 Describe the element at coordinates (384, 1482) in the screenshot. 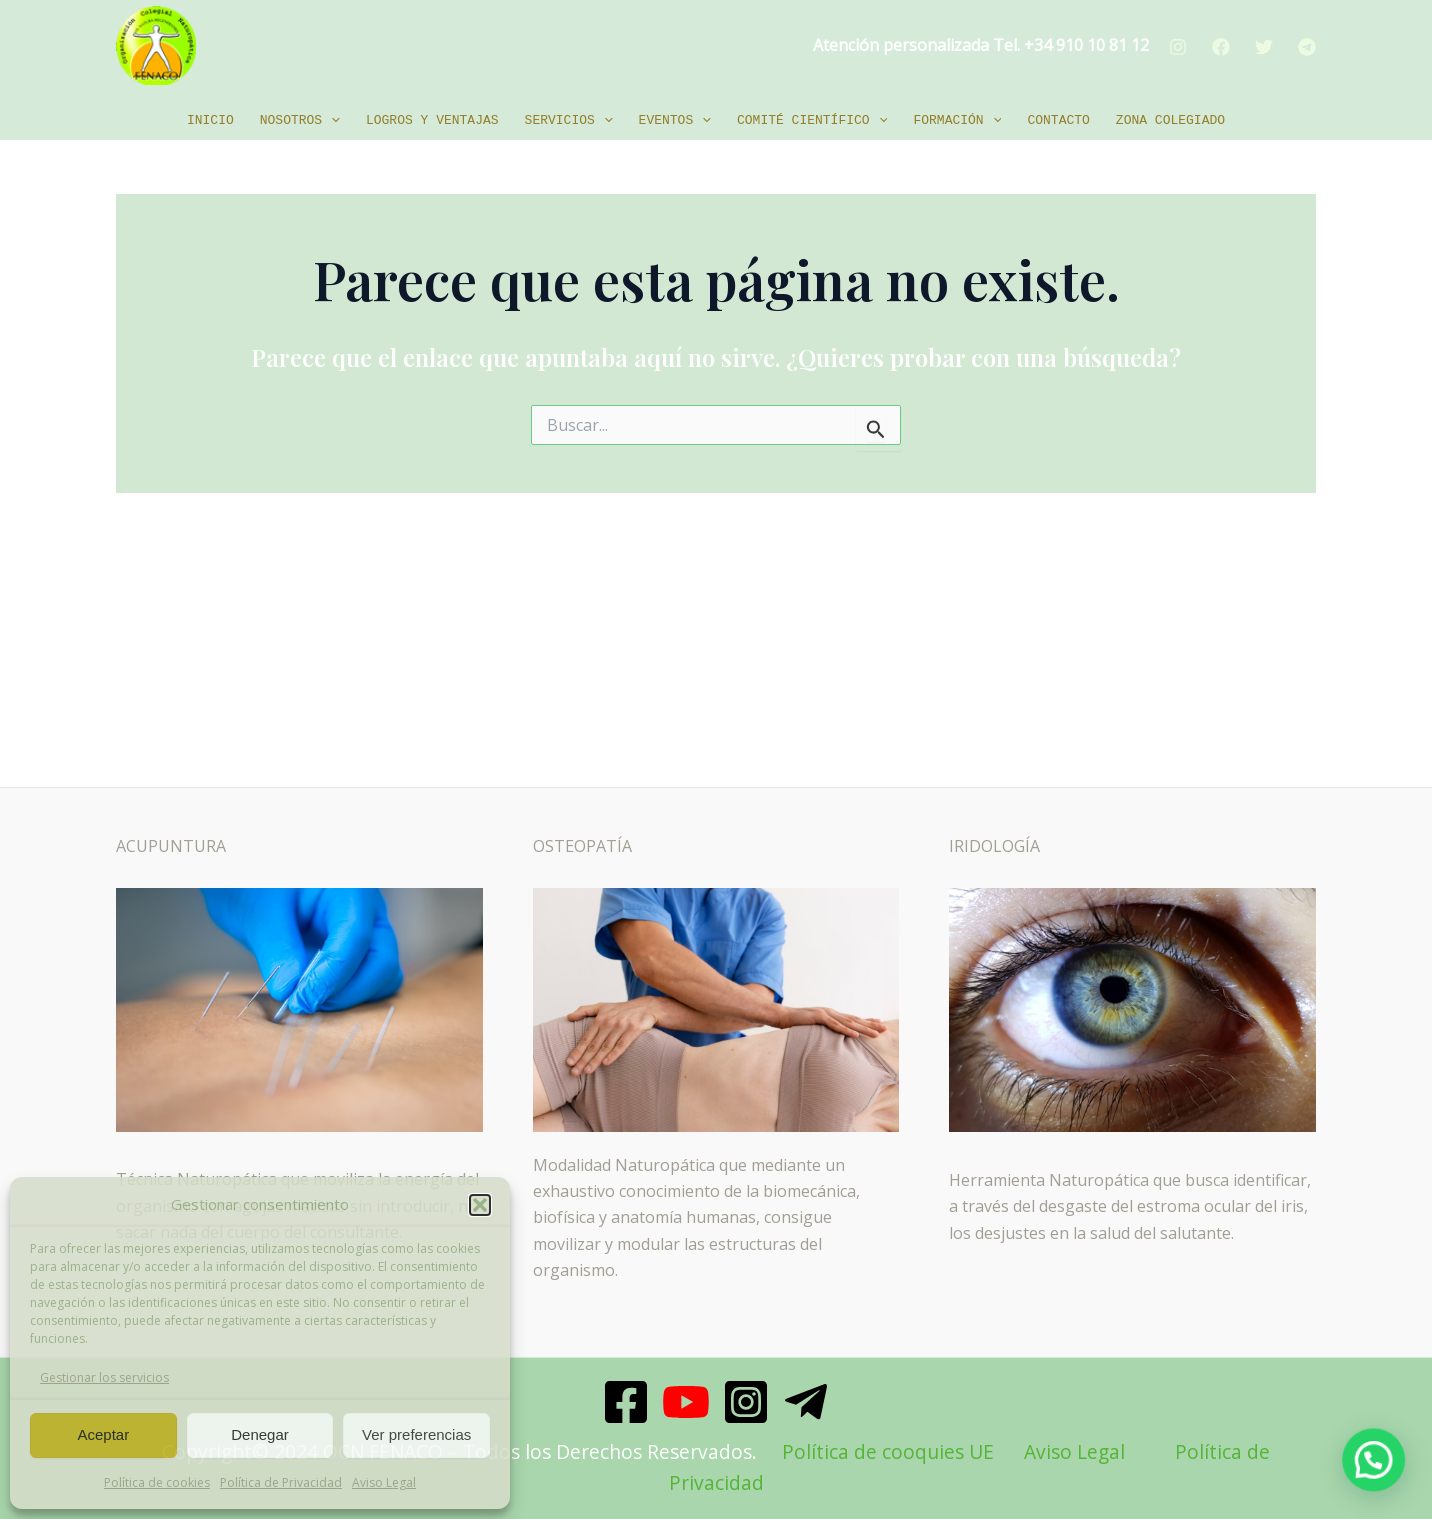

I see `Aviso Legal` at that location.